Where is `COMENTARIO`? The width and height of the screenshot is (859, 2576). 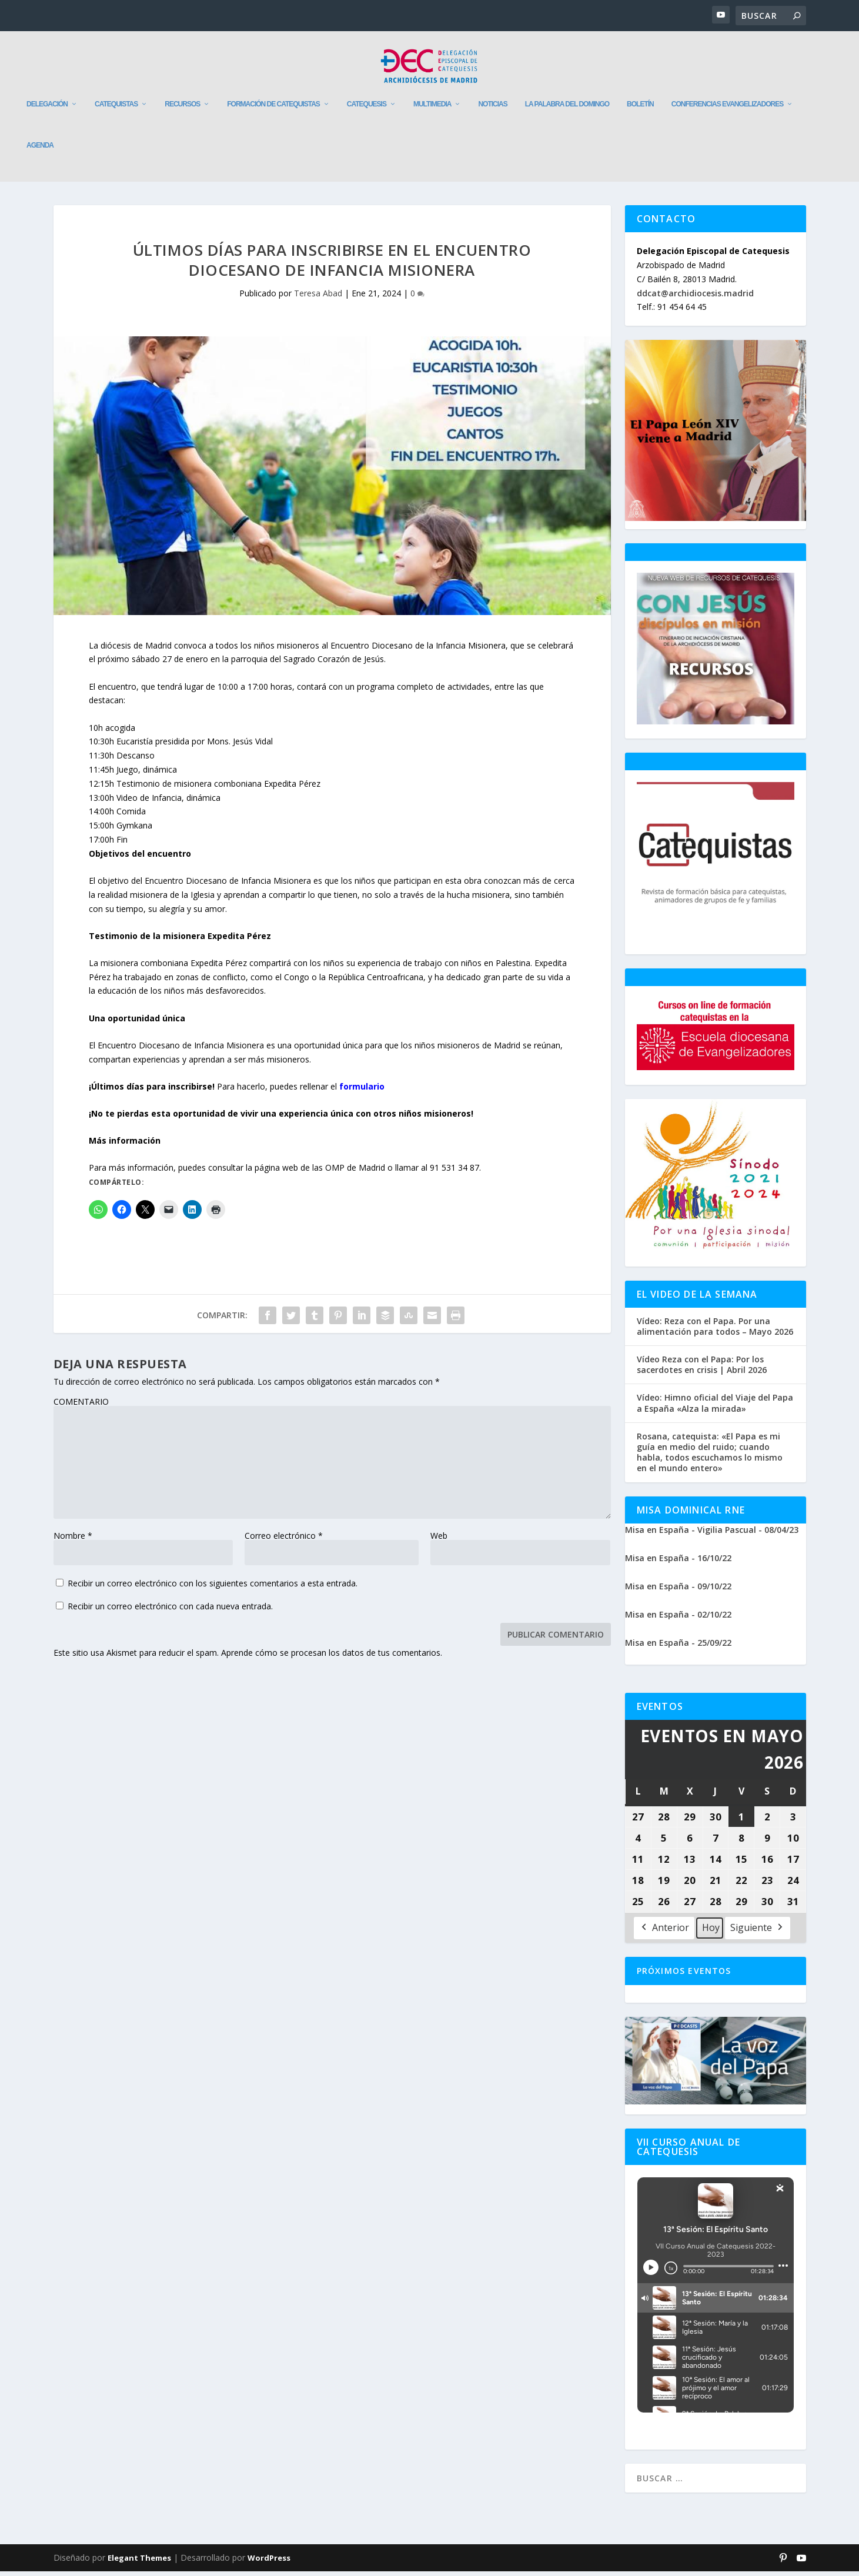
COMENTARIO is located at coordinates (81, 1405).